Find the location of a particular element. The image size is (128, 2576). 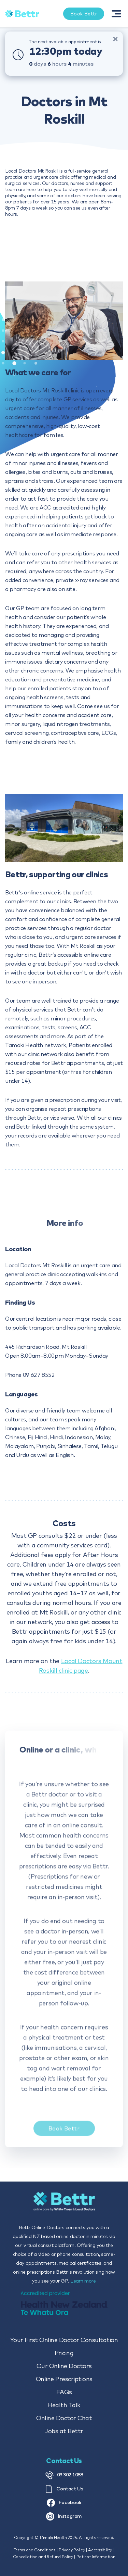

Learn more is located at coordinates (83, 2281).